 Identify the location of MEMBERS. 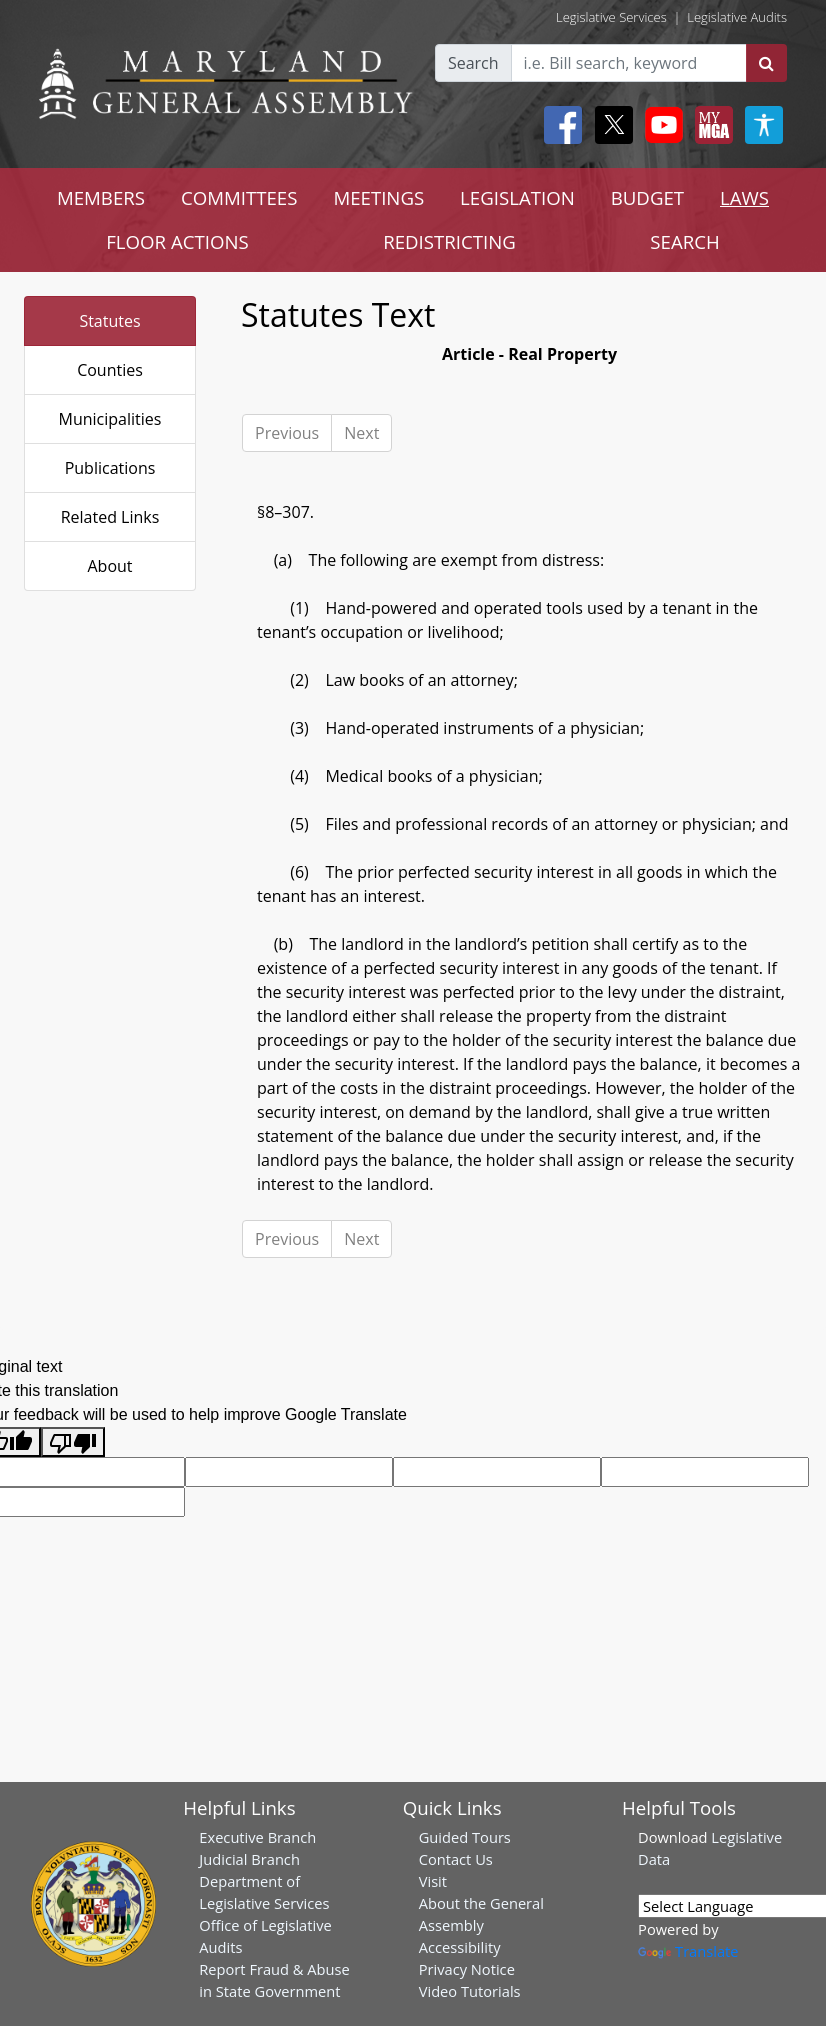
(101, 197).